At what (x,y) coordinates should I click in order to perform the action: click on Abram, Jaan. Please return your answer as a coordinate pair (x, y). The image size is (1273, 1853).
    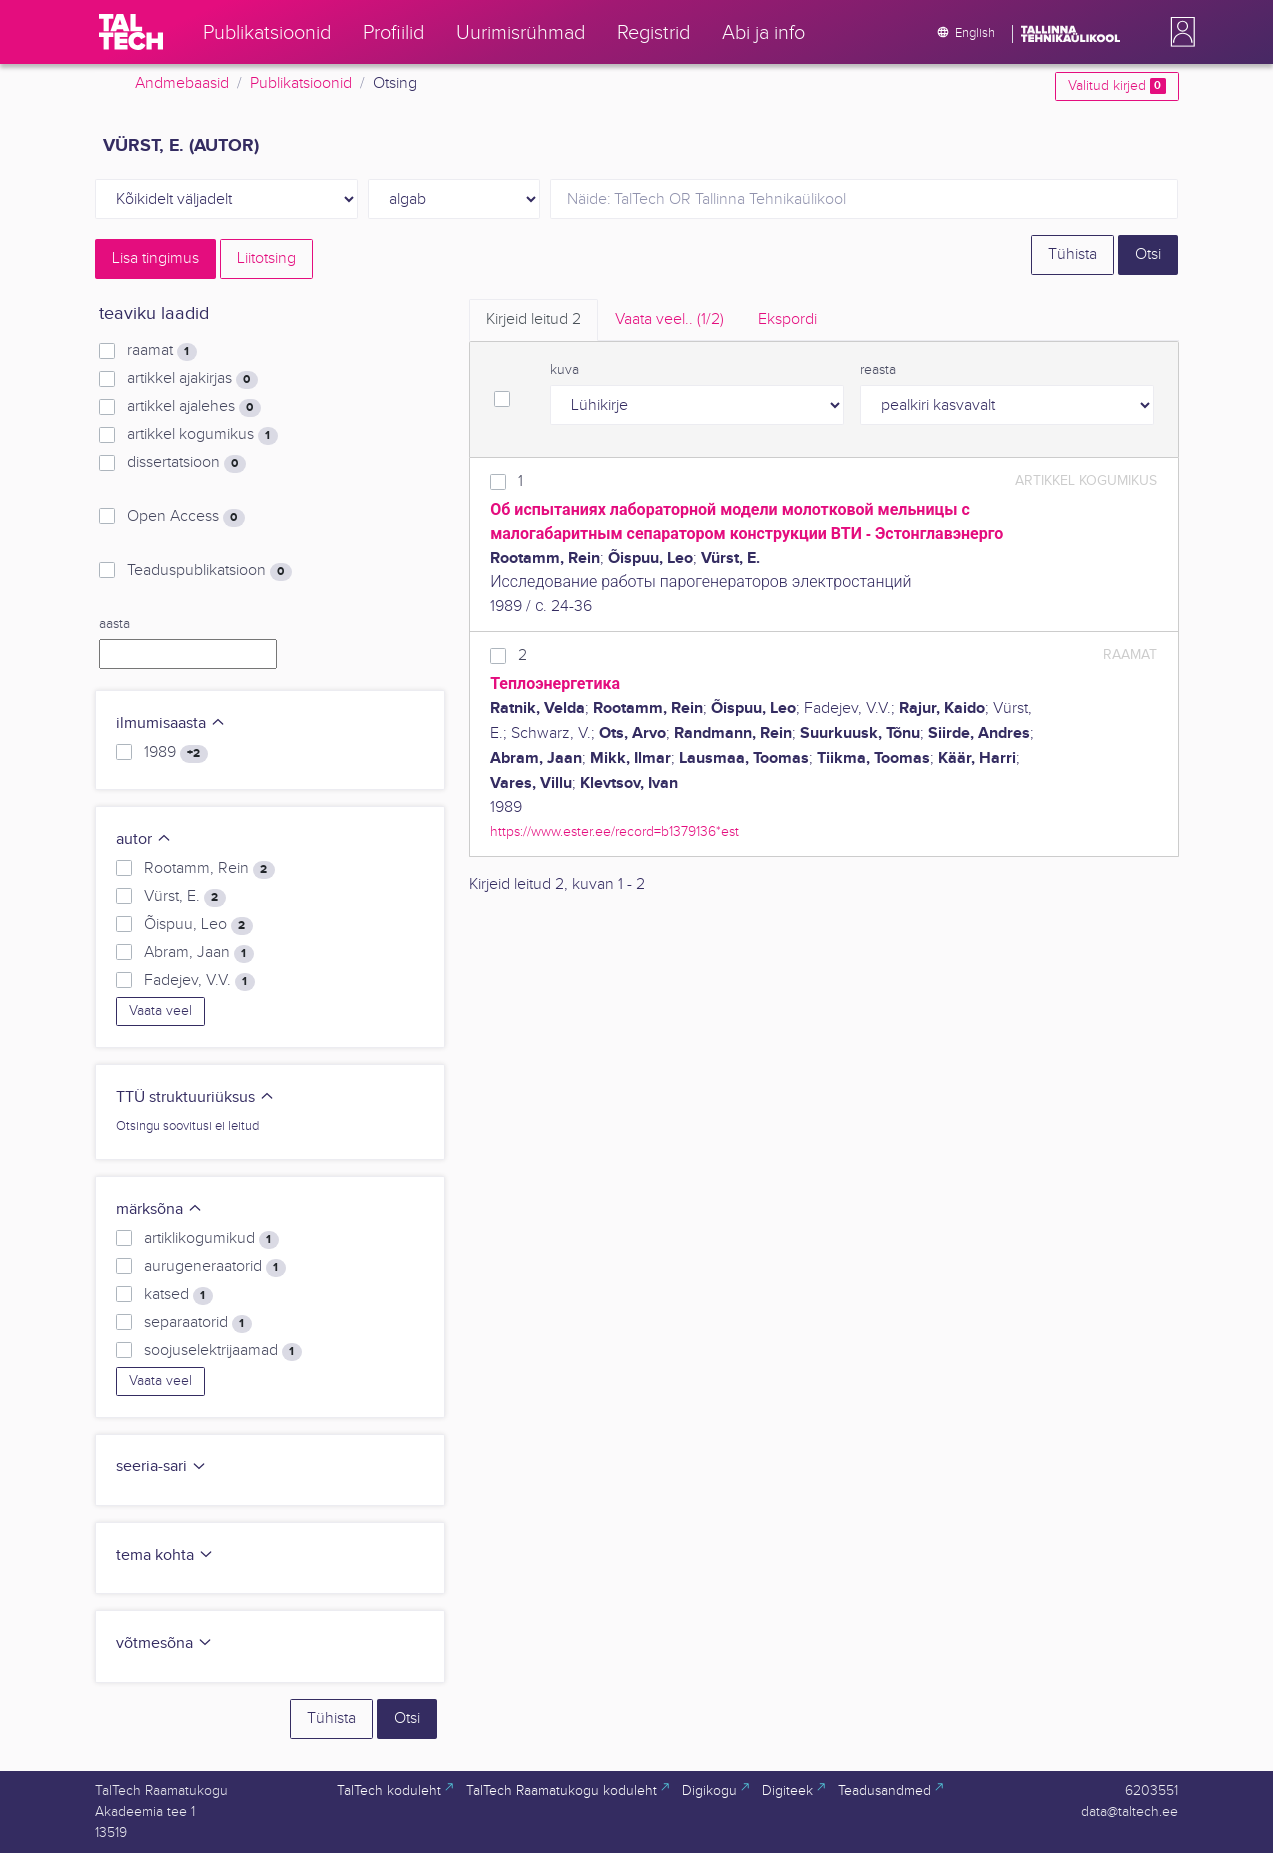
    Looking at the image, I should click on (198, 953).